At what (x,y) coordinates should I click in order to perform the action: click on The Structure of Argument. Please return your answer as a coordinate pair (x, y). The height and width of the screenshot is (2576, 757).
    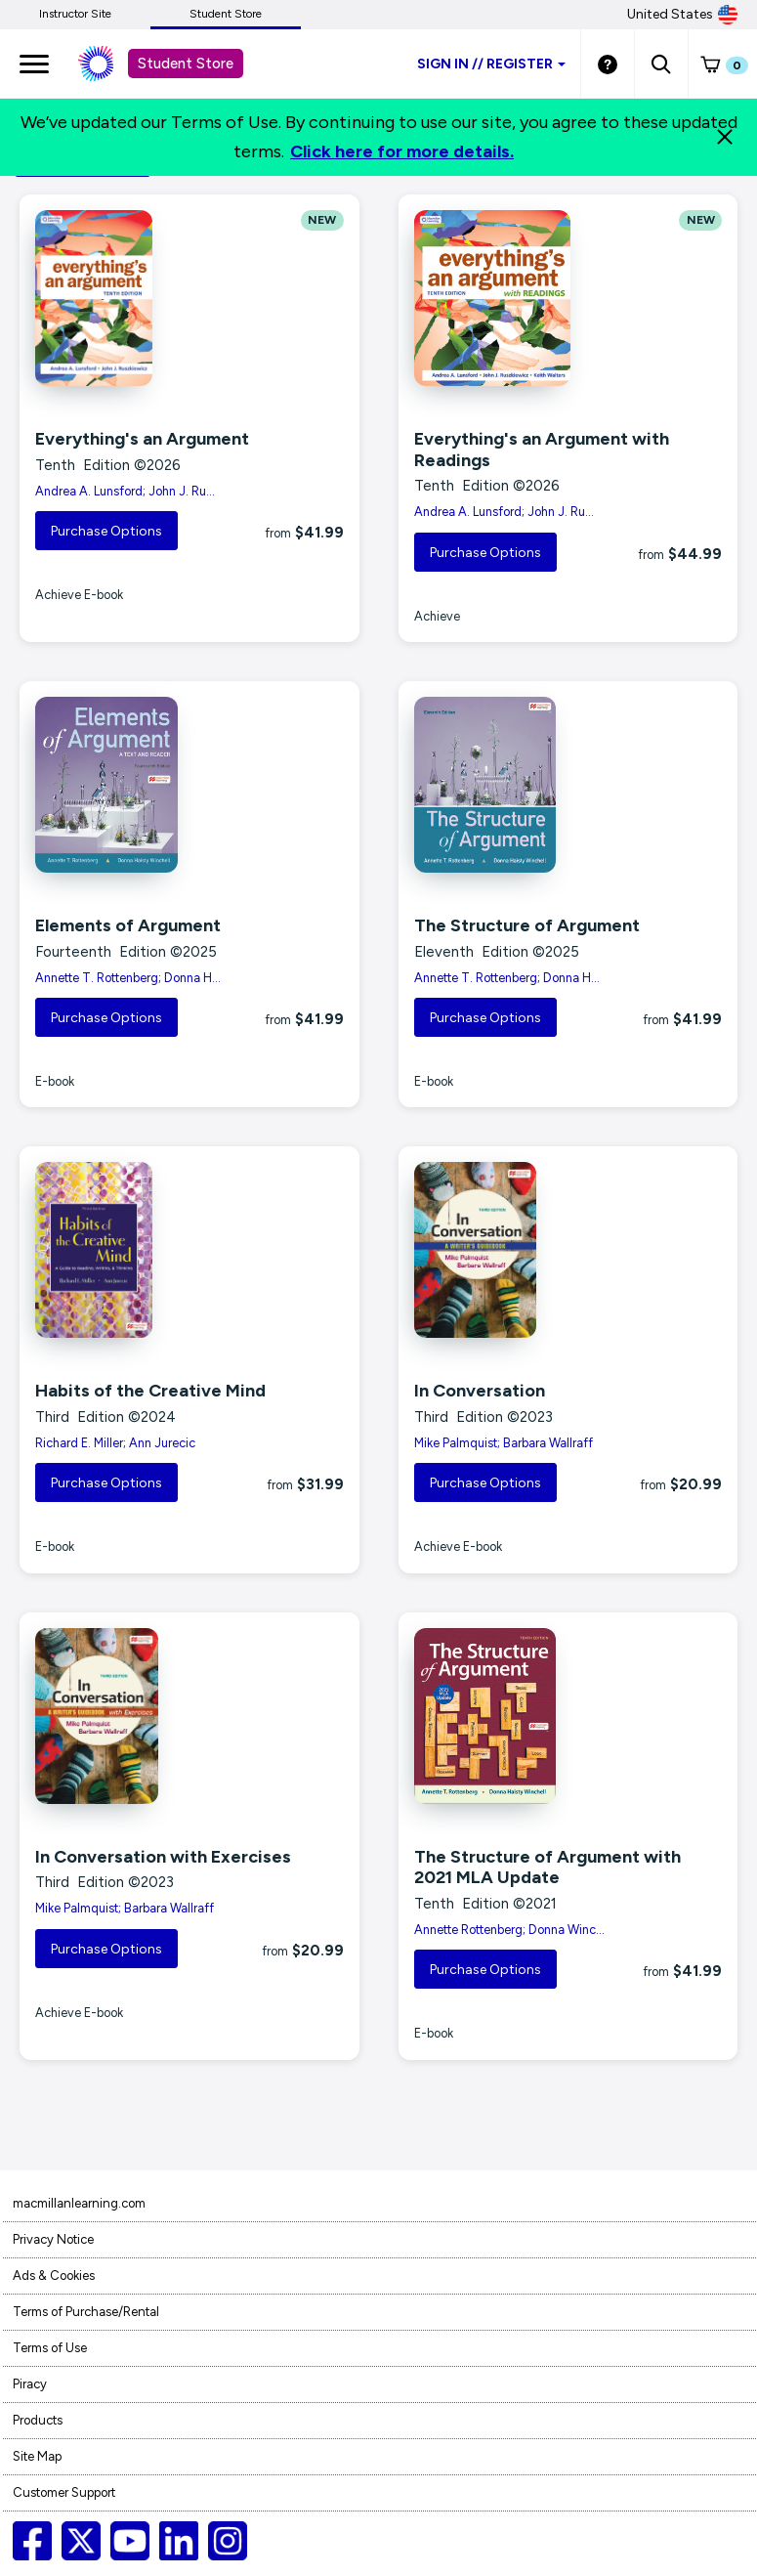
    Looking at the image, I should click on (527, 925).